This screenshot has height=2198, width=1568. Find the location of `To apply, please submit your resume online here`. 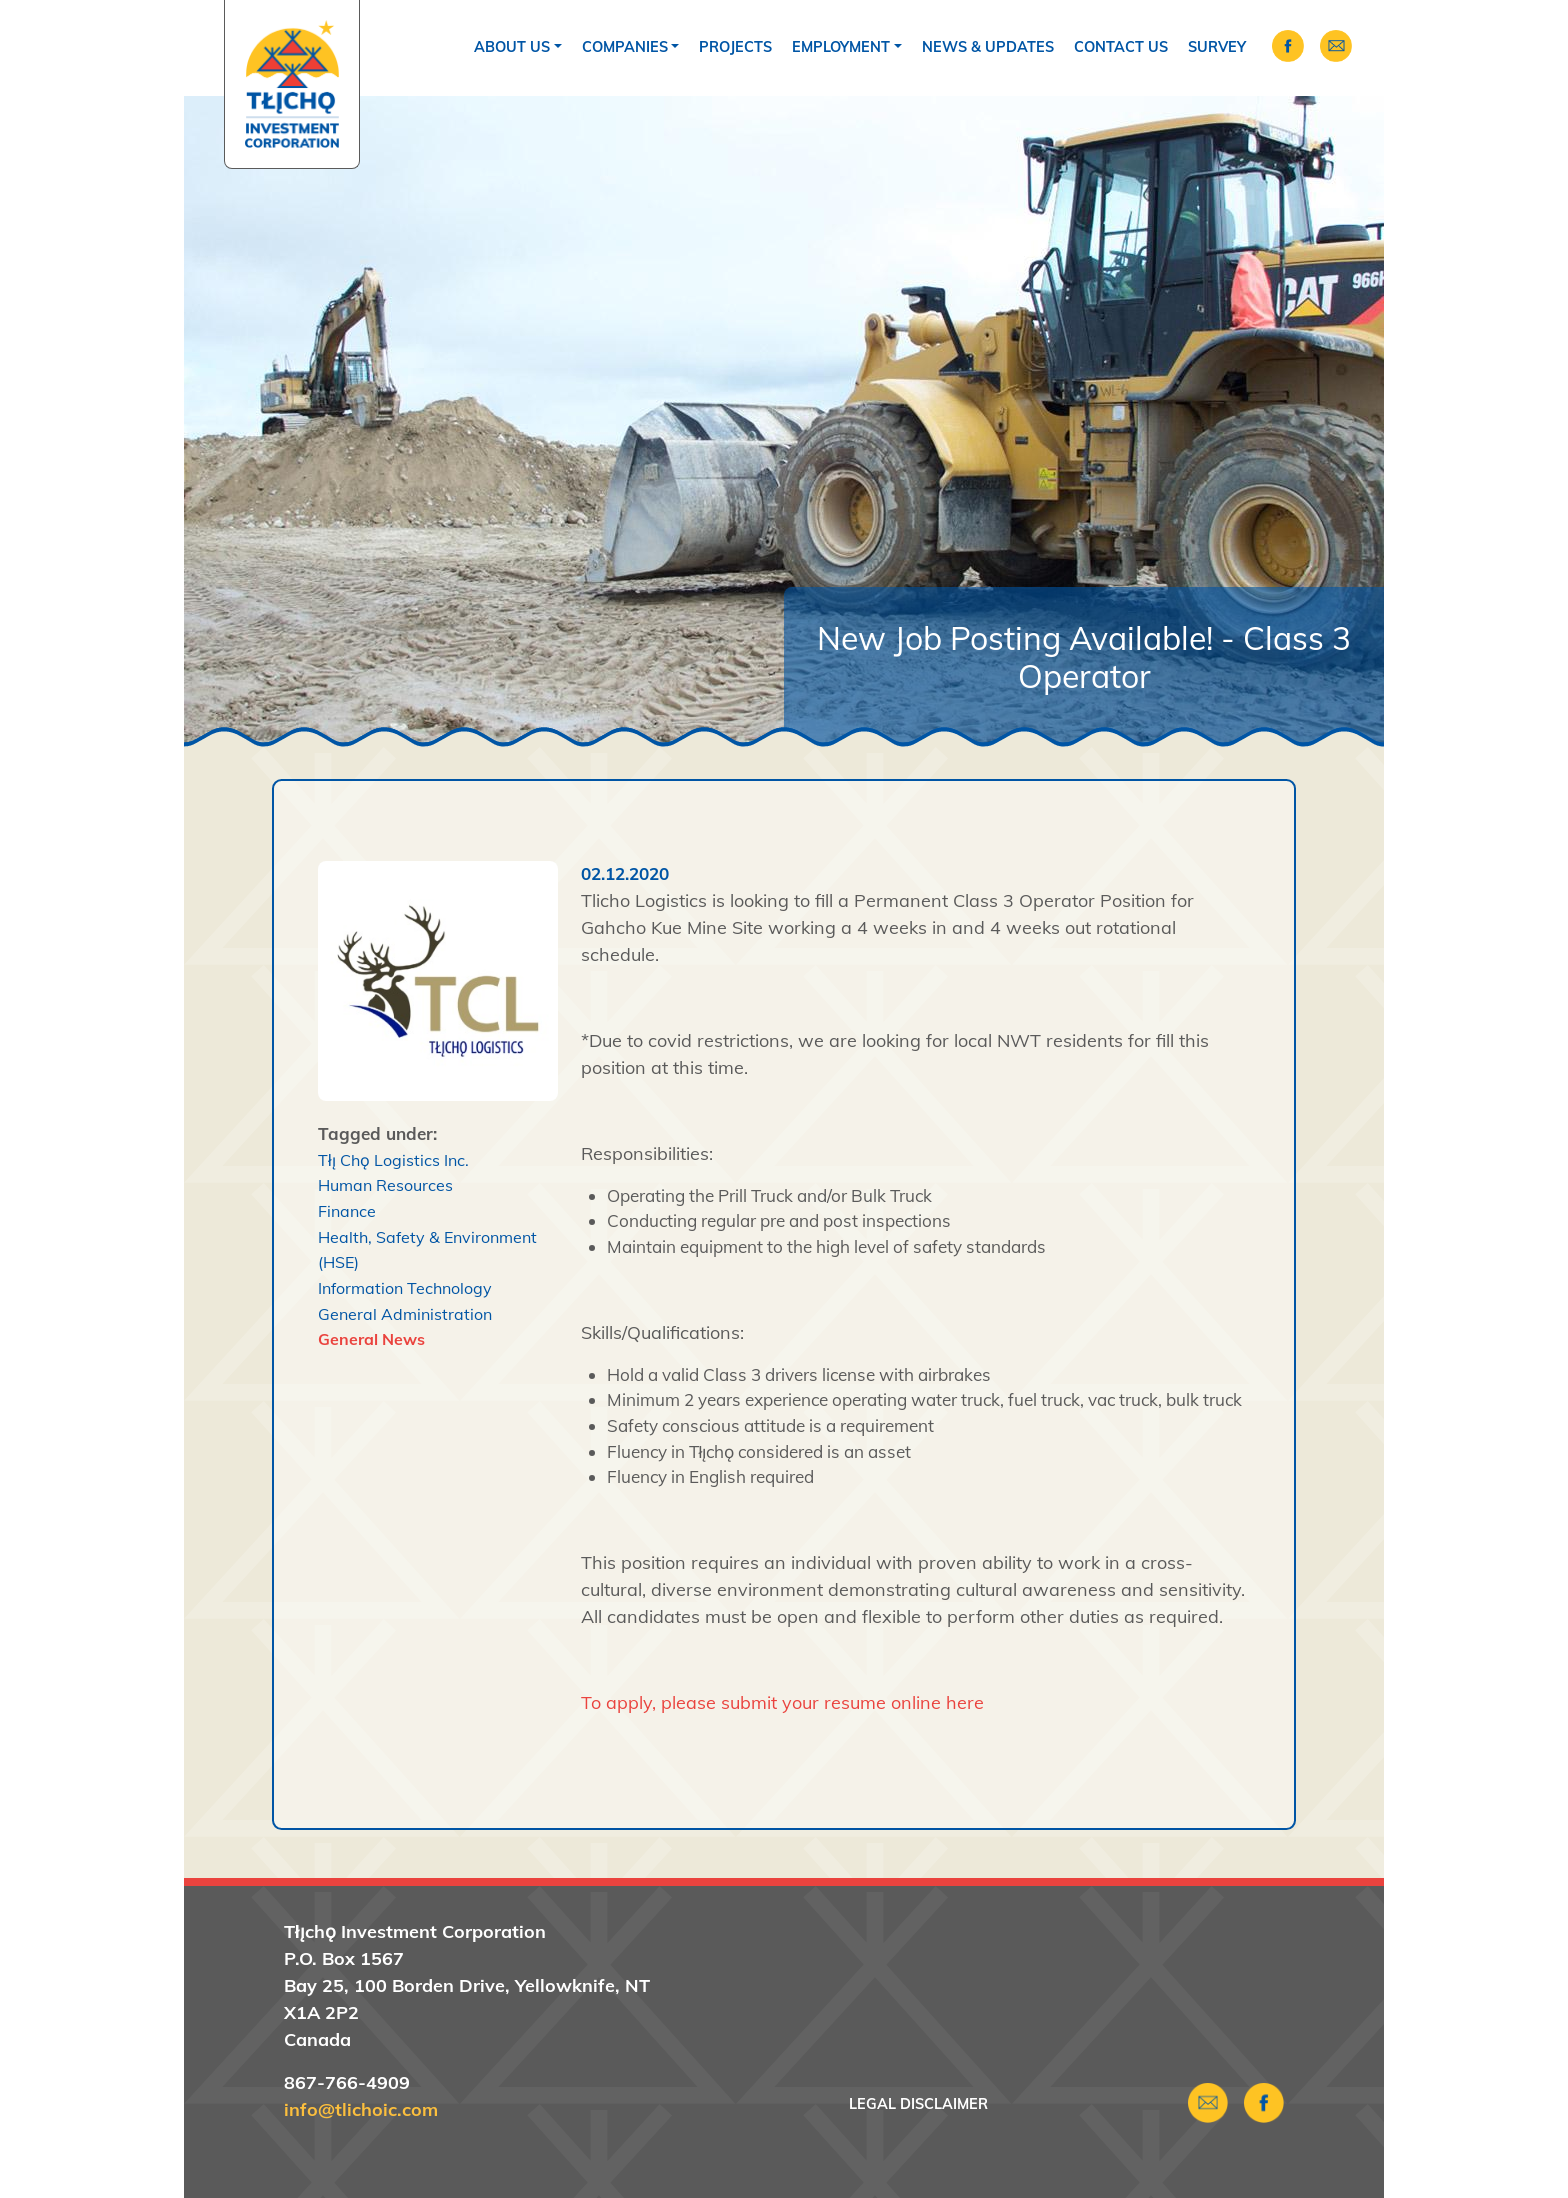

To apply, please submit your resume online here is located at coordinates (782, 1702).